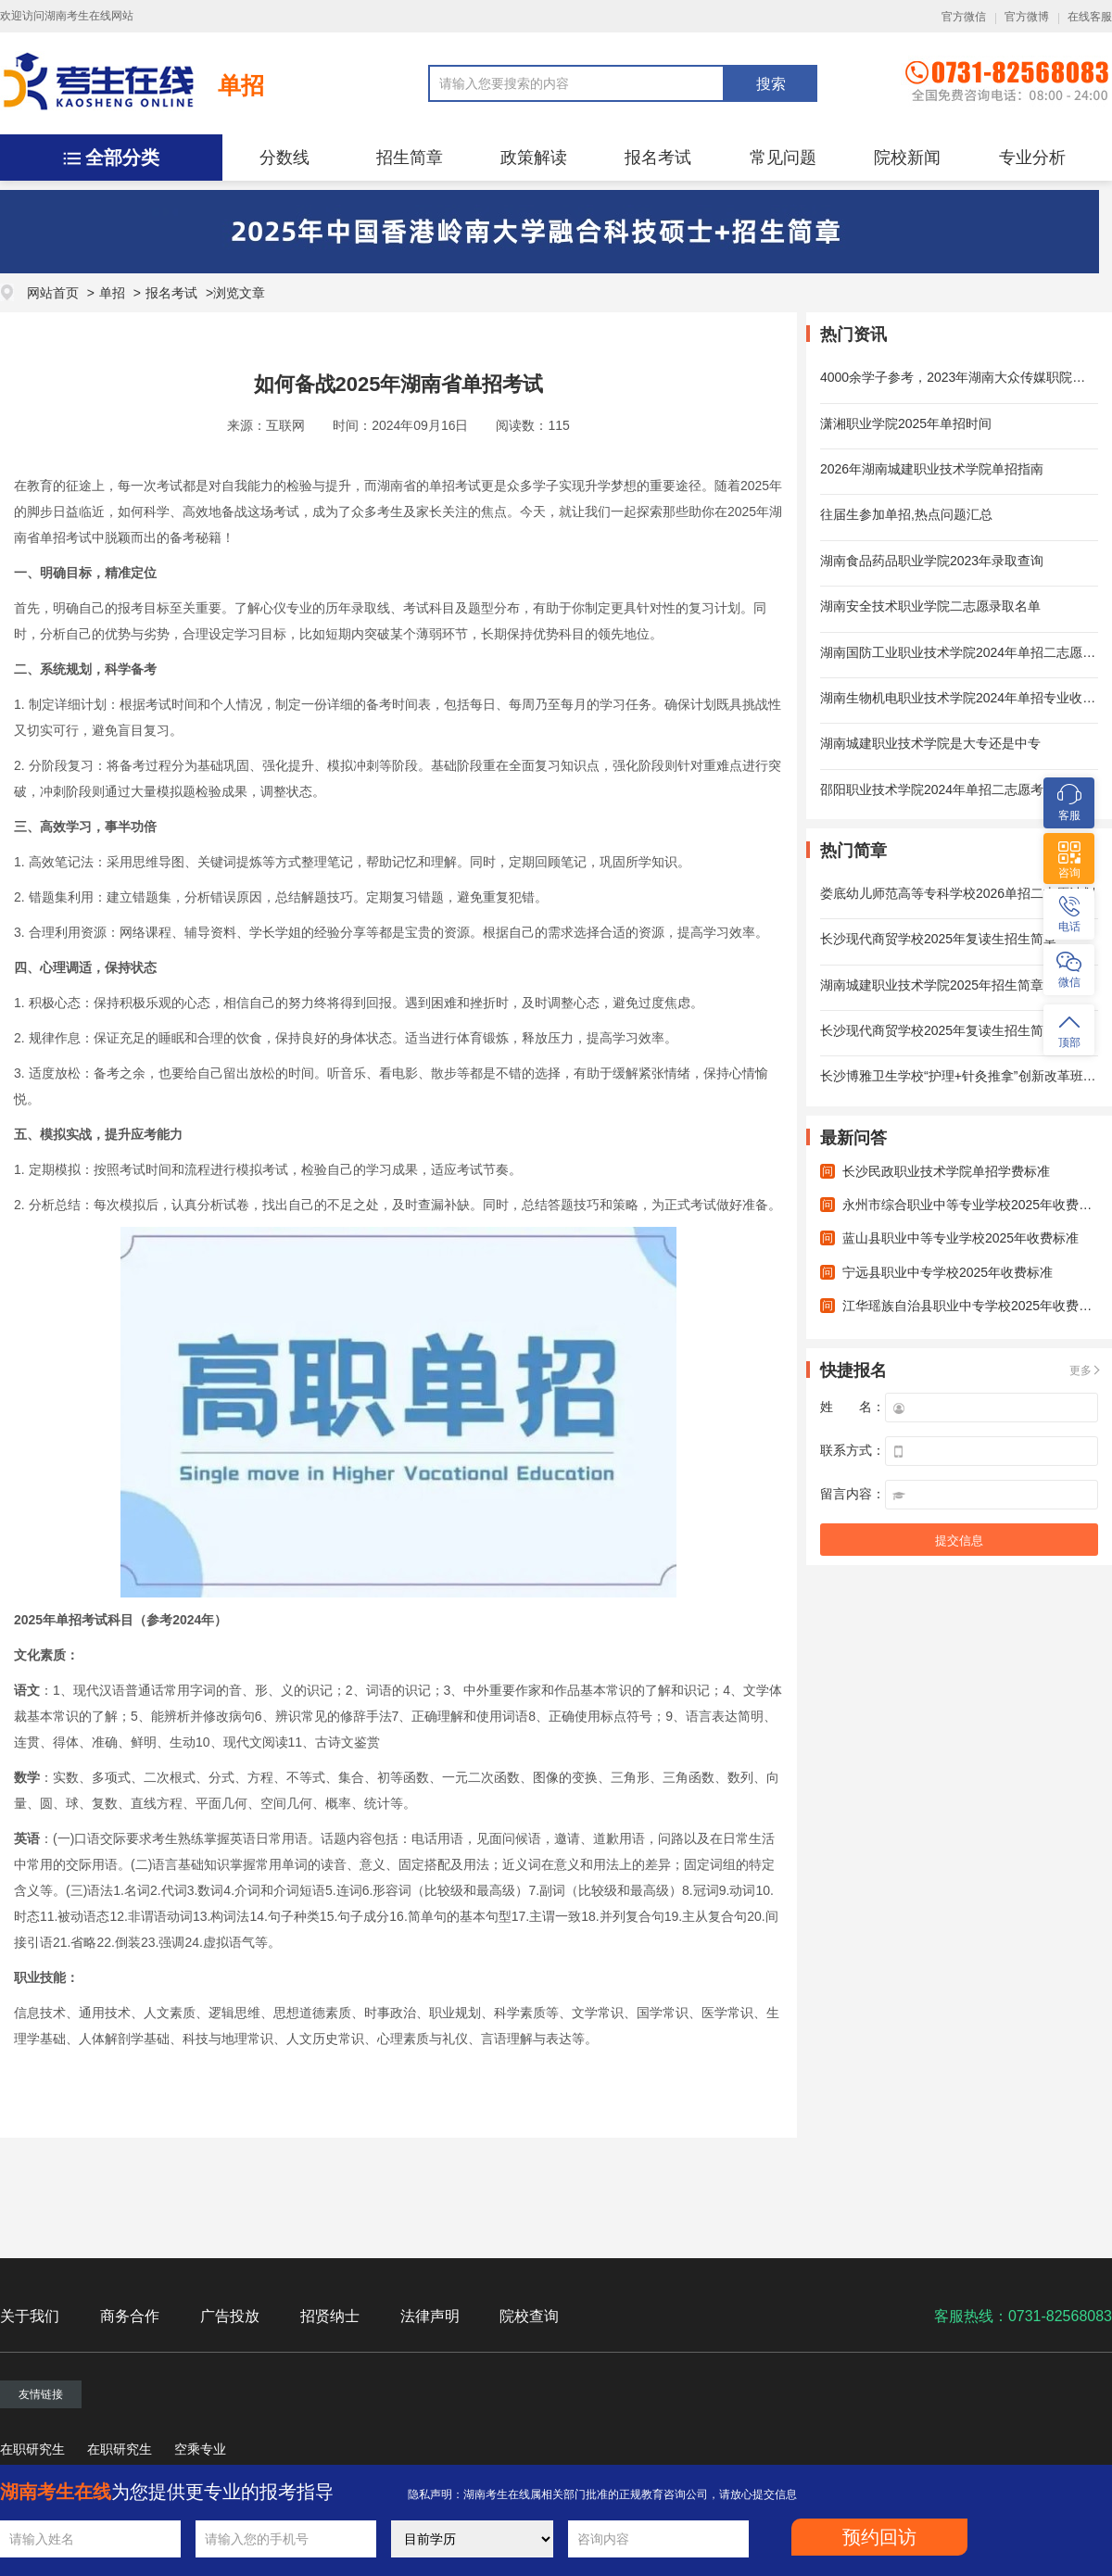 Image resolution: width=1112 pixels, height=2576 pixels. I want to click on 商务合作, so click(129, 2316).